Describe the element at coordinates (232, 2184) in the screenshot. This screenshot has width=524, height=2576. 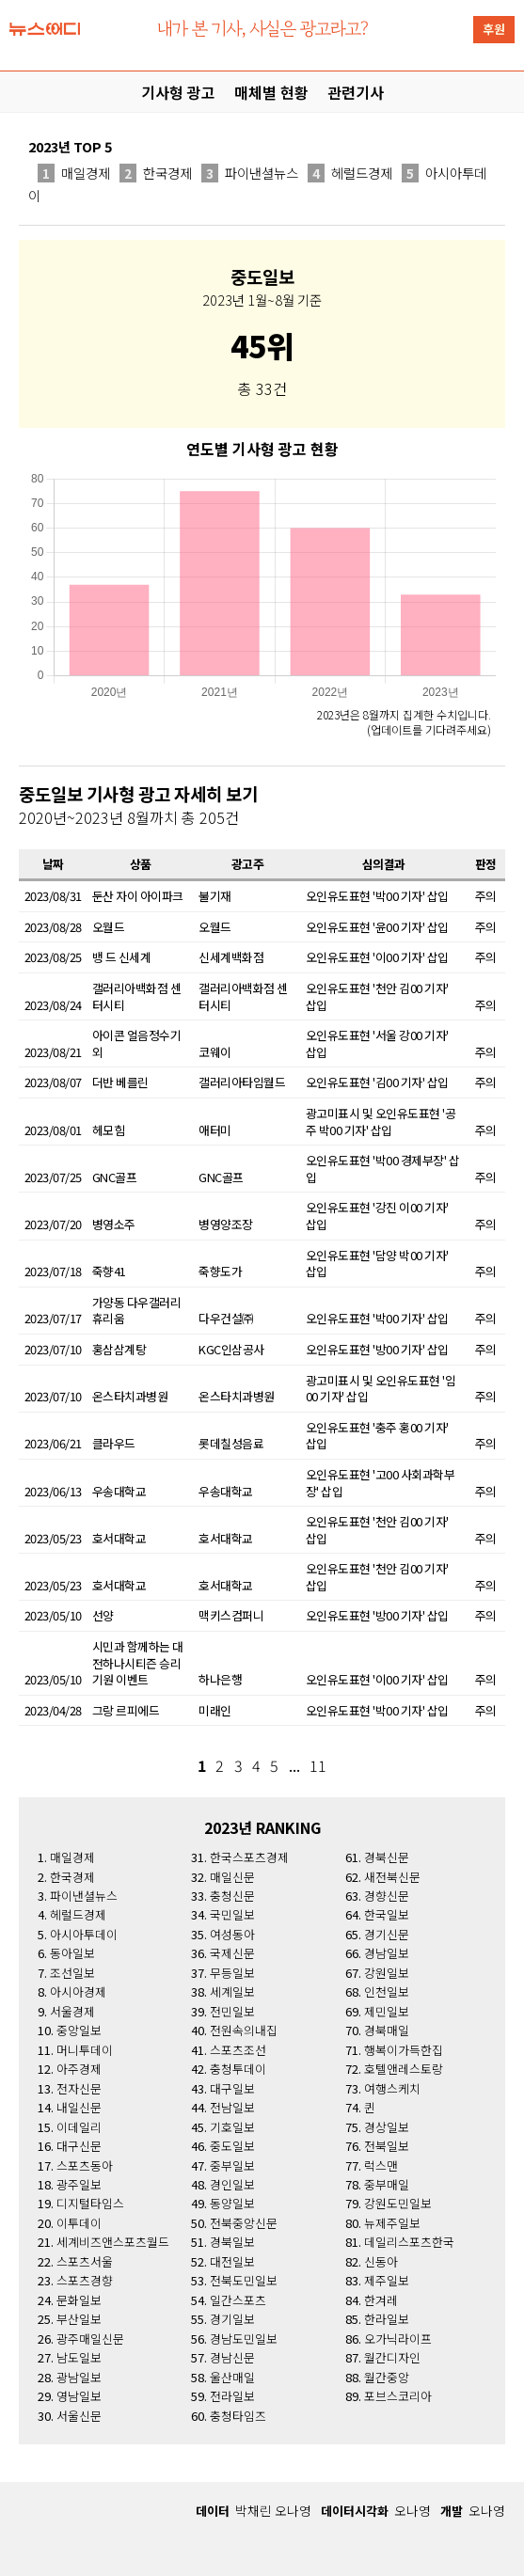
I see `경인일보` at that location.